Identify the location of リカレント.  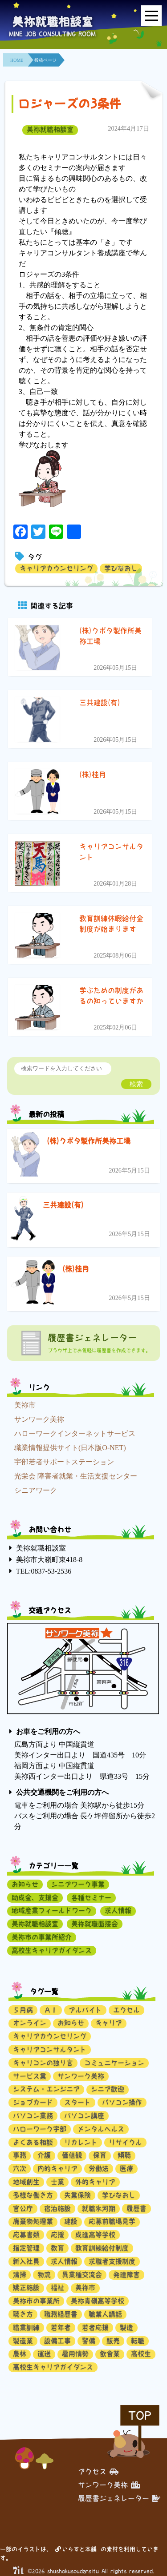
(81, 2142).